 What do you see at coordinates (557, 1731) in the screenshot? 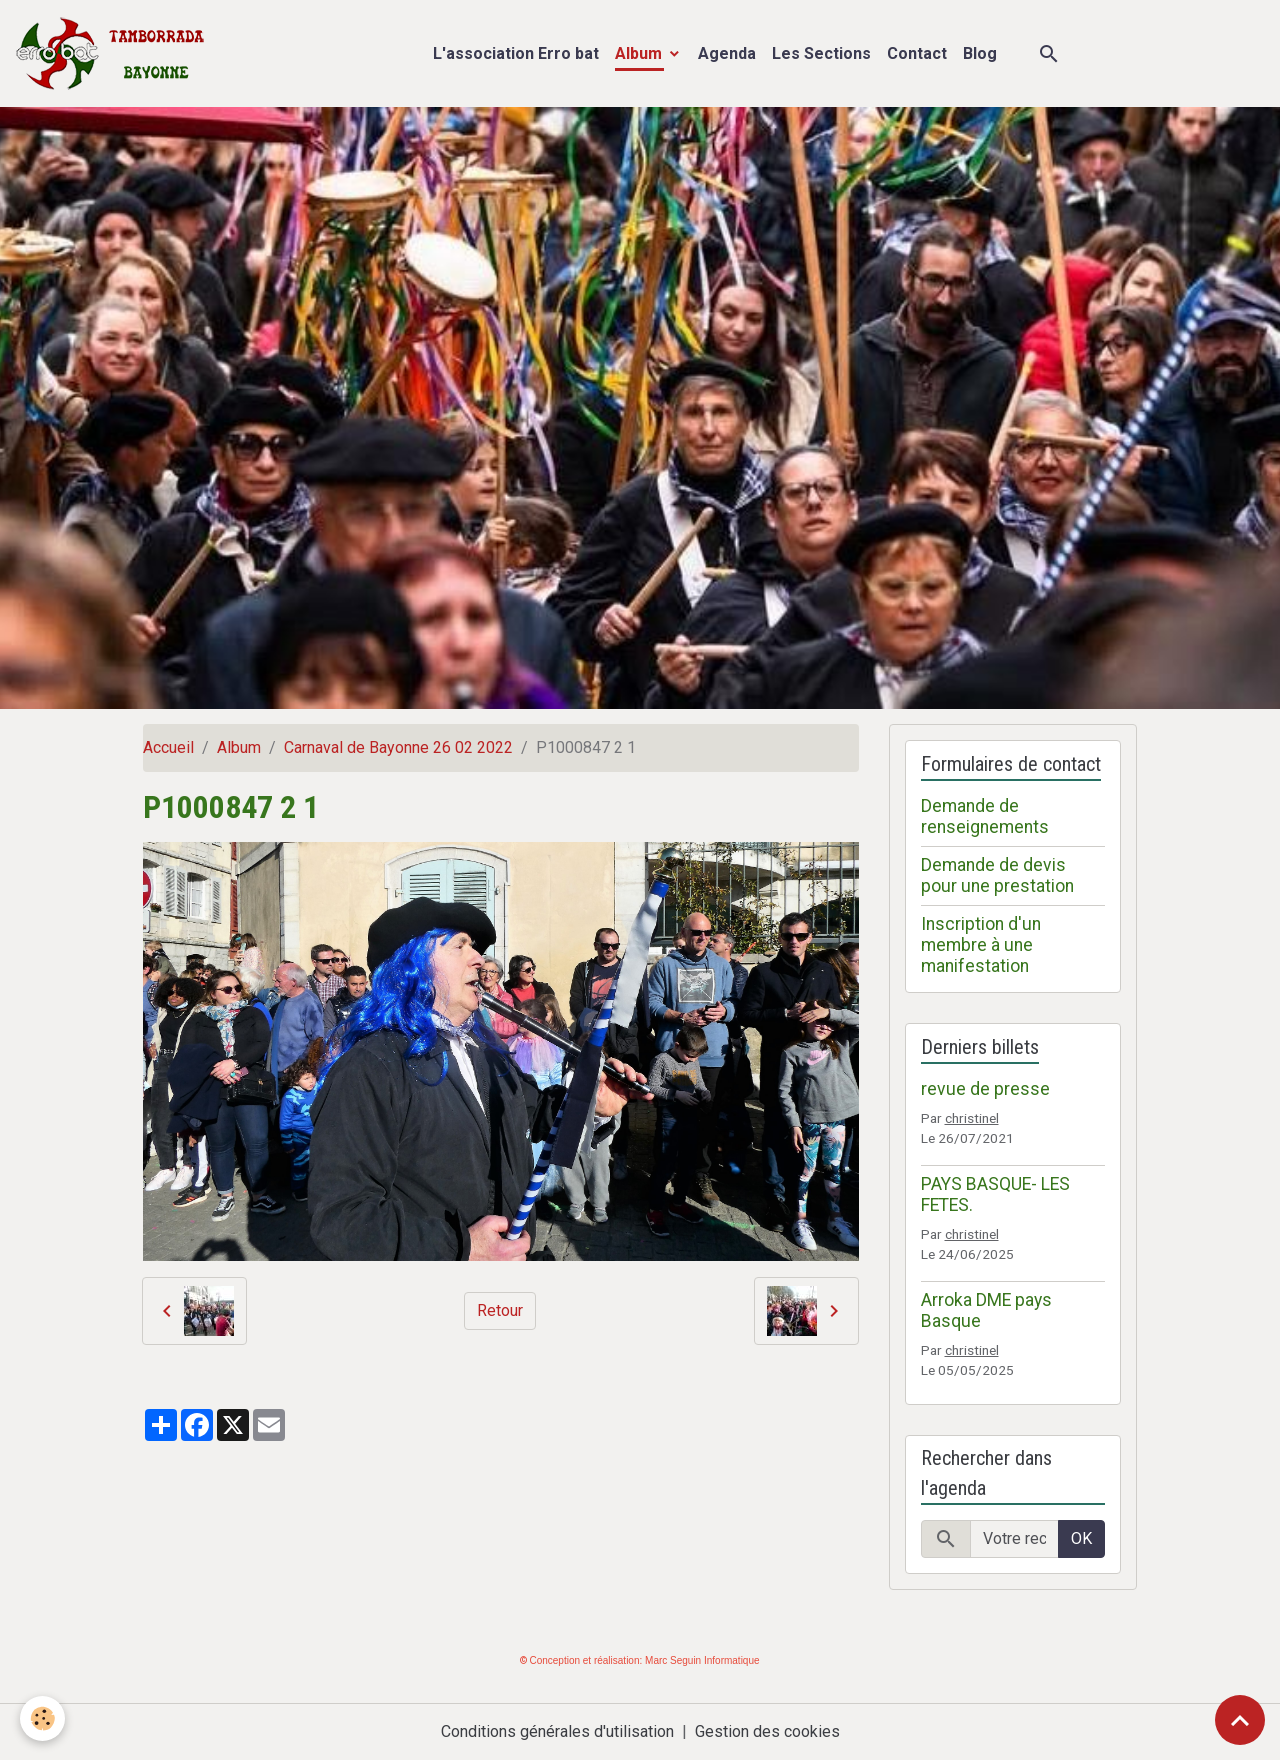
I see `Conditions générales d'utilisation` at bounding box center [557, 1731].